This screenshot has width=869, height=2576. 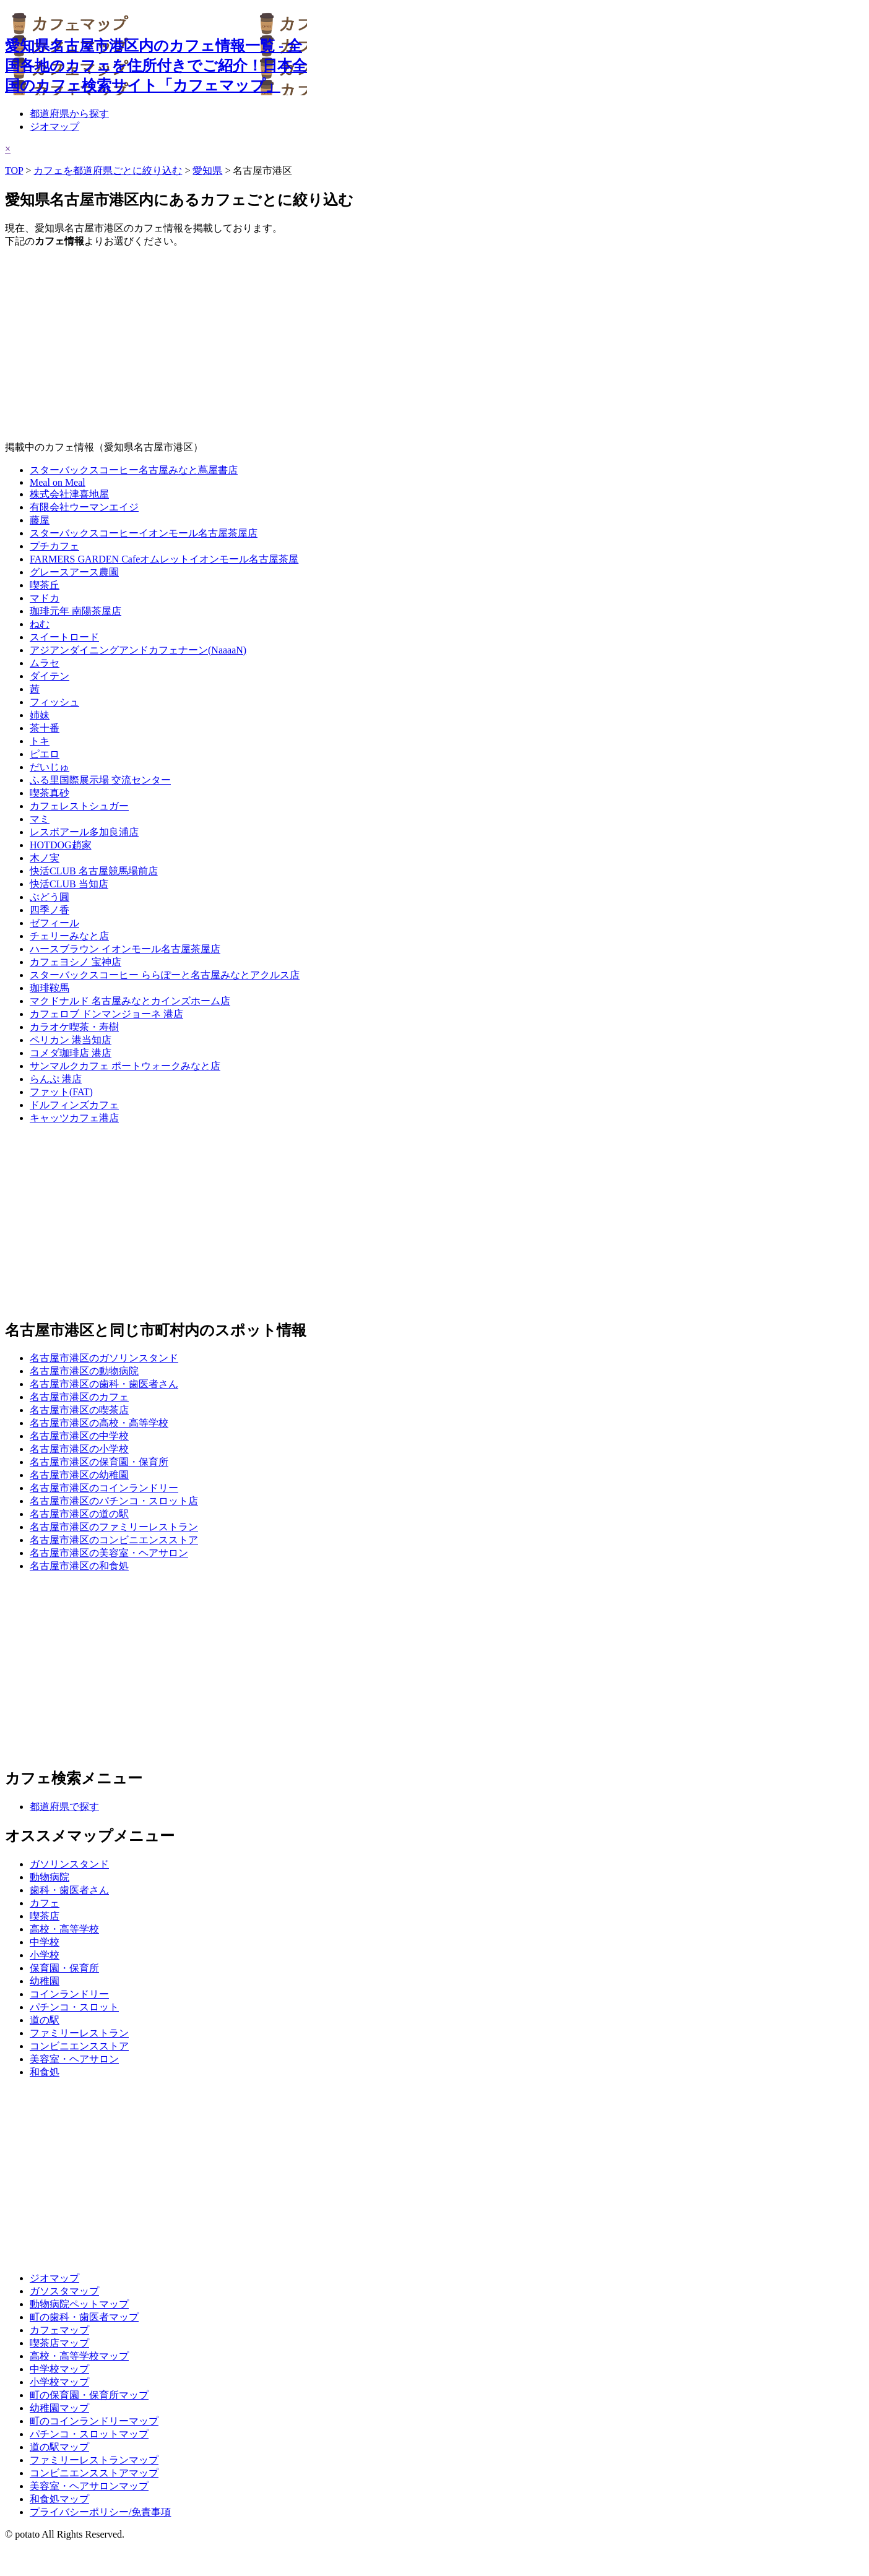 I want to click on 快活CLUB 名古屋競馬場前店, so click(x=94, y=871).